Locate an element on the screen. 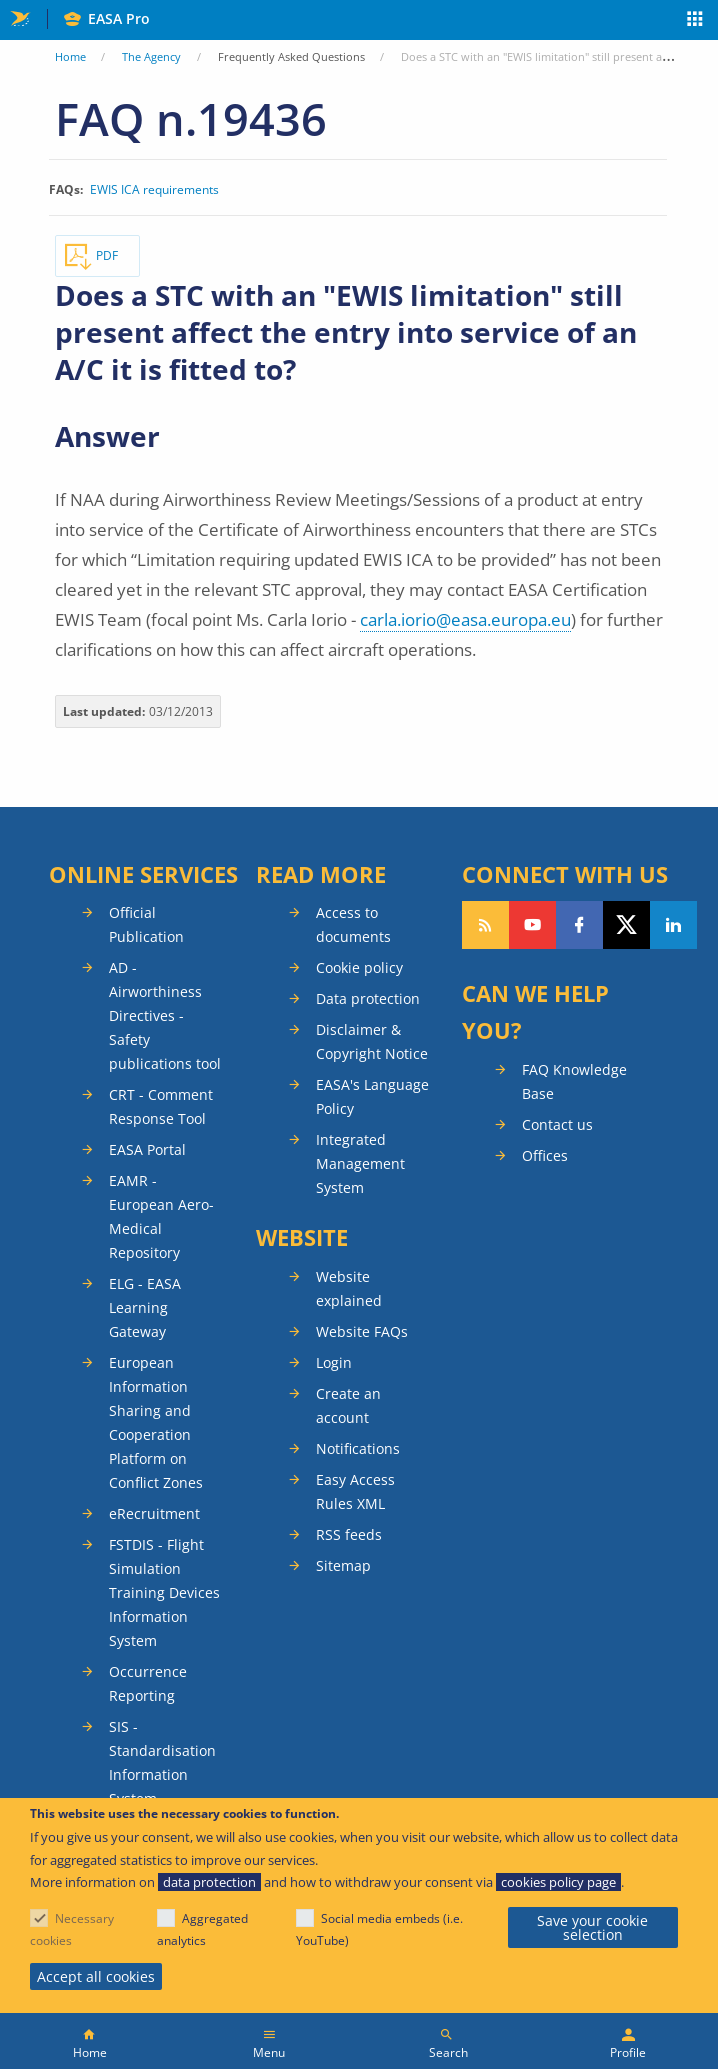 This screenshot has width=718, height=2069. Official Publication is located at coordinates (146, 924).